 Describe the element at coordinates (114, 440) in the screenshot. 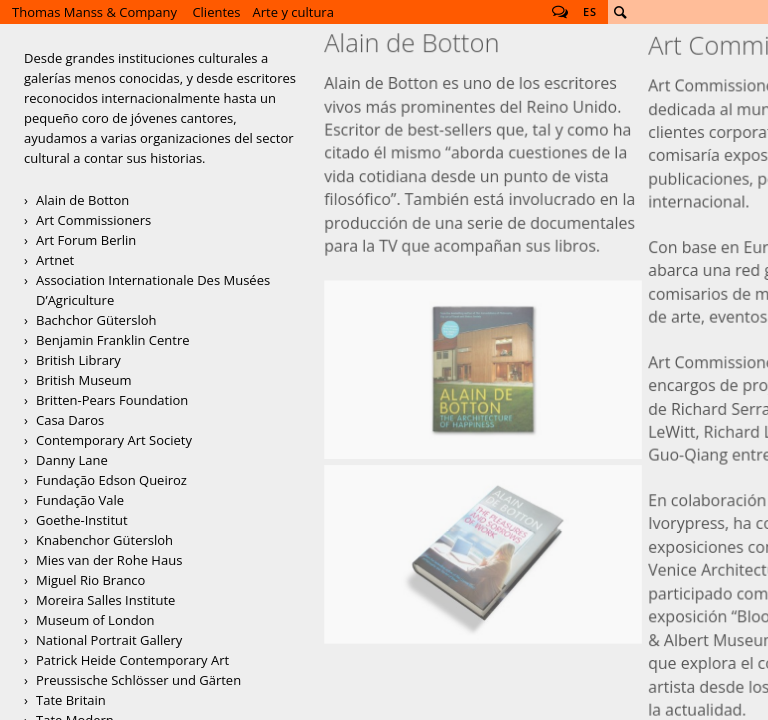

I see `Contemporary Art Society` at that location.